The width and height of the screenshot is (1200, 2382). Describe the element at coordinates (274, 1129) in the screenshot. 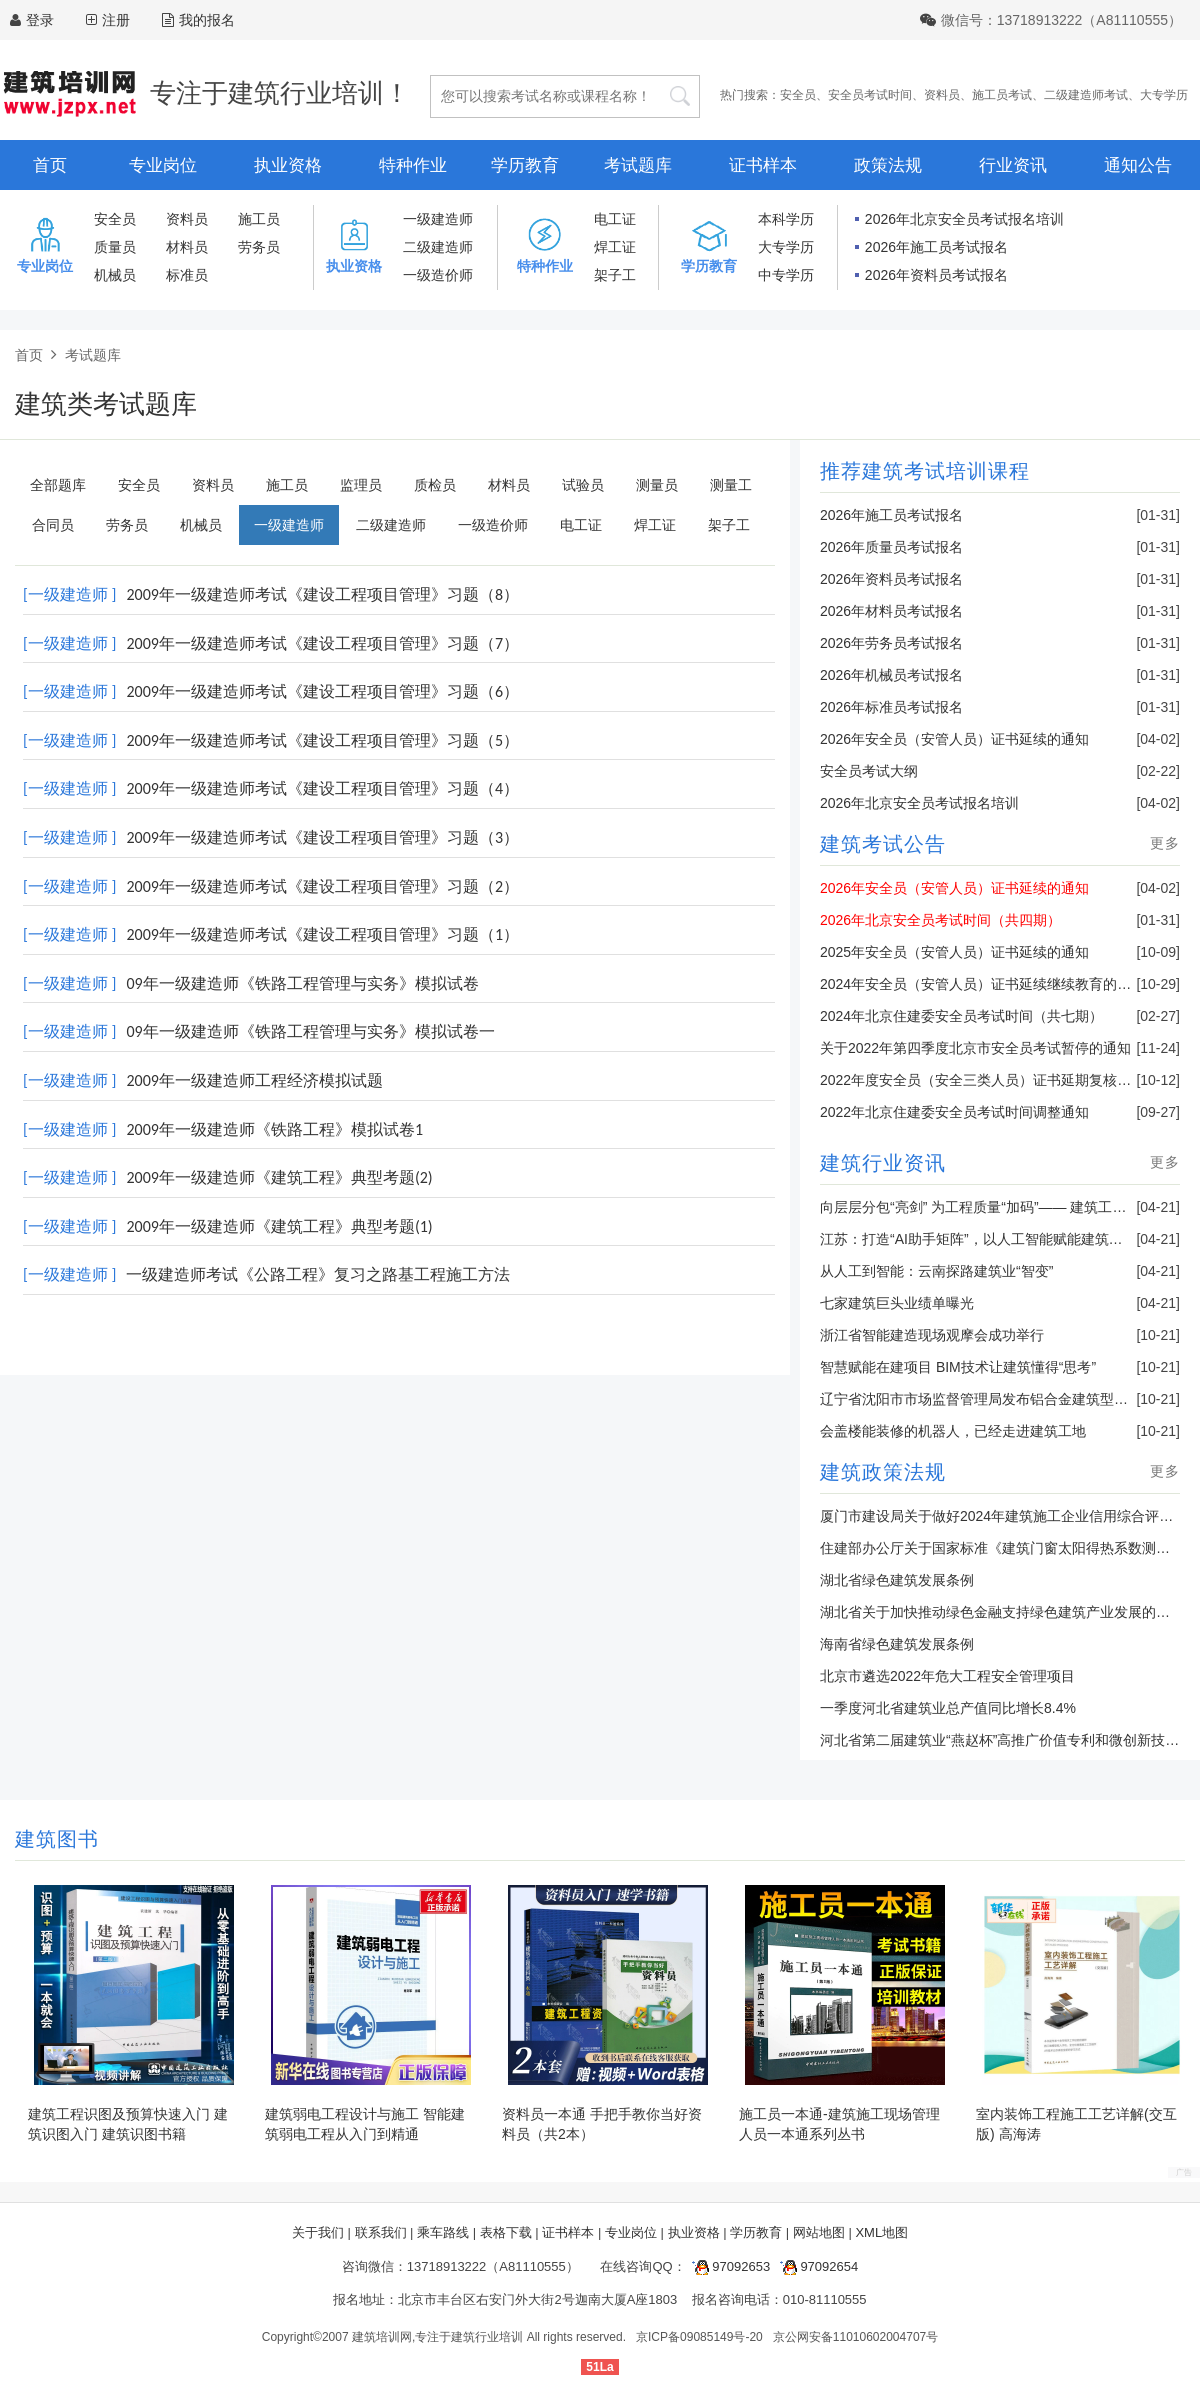

I see `2009年一级建造师《铁路工程》模拟试卷1` at that location.